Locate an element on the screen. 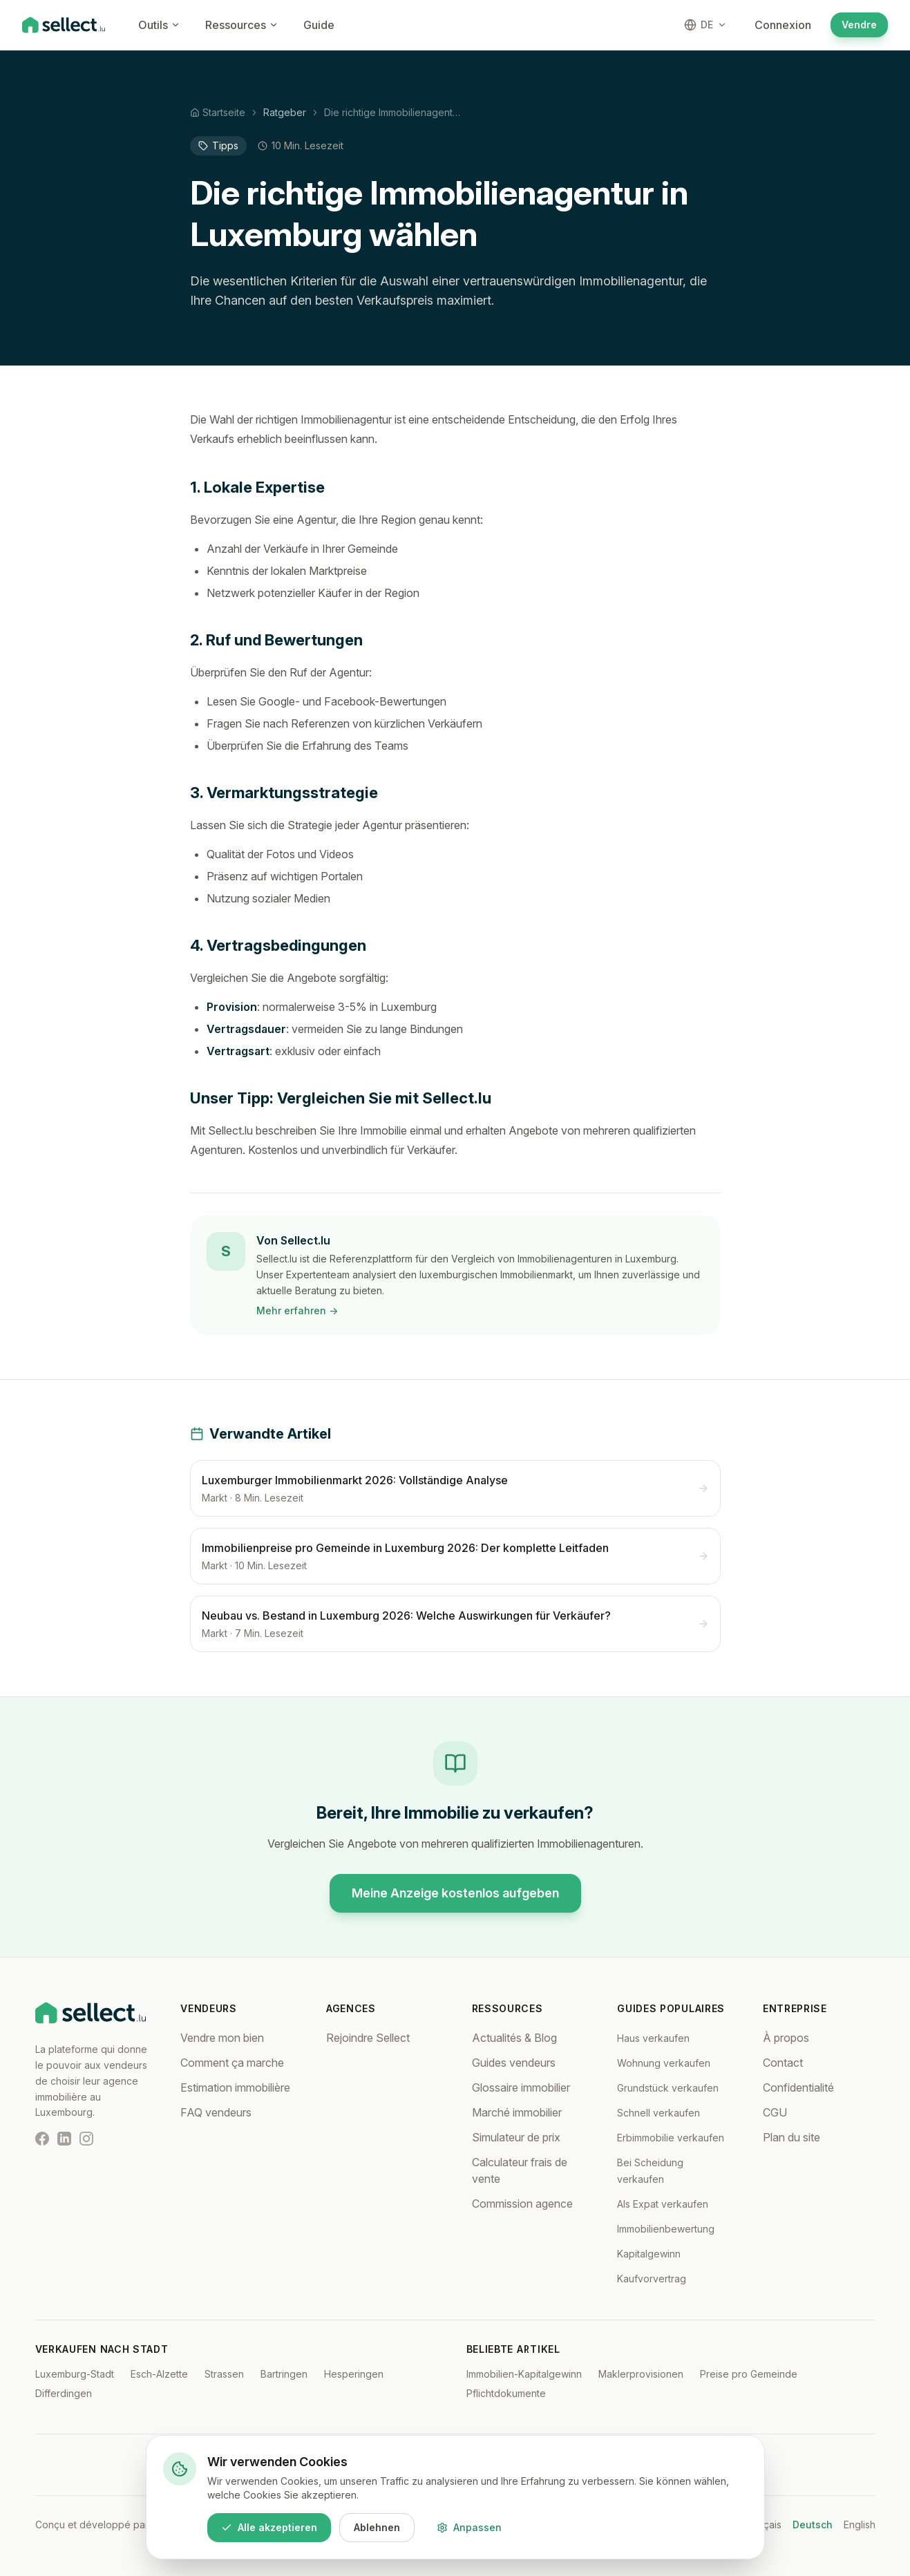 Image resolution: width=910 pixels, height=2576 pixels. Immobilienbewertung is located at coordinates (665, 2229).